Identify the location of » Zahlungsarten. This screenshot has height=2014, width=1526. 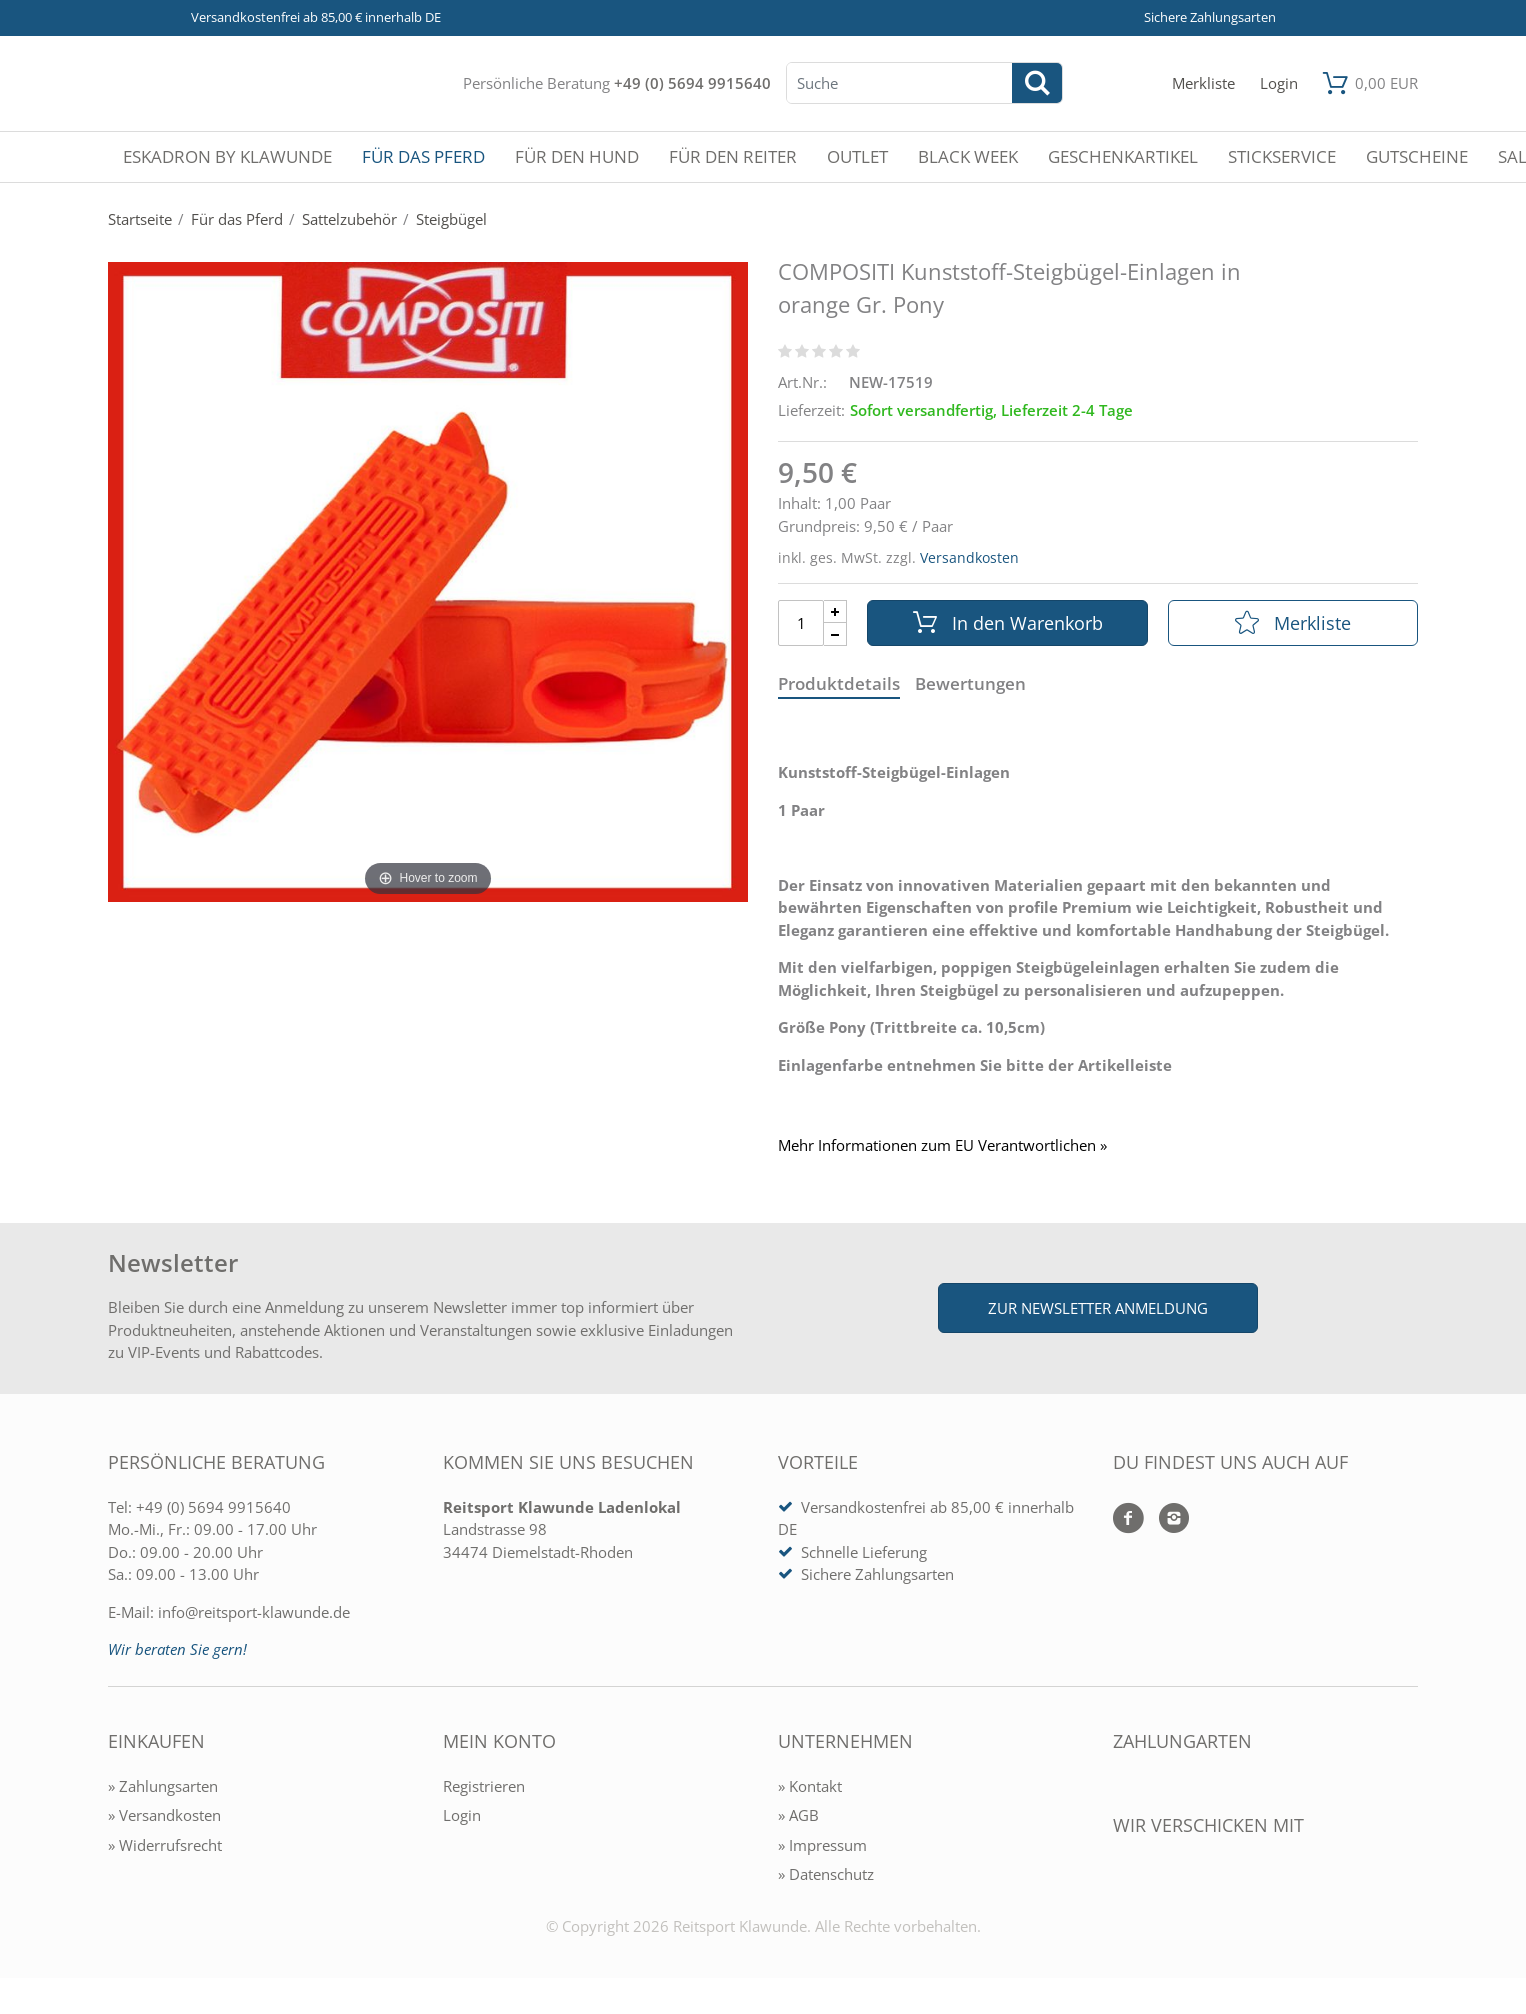
(163, 1786).